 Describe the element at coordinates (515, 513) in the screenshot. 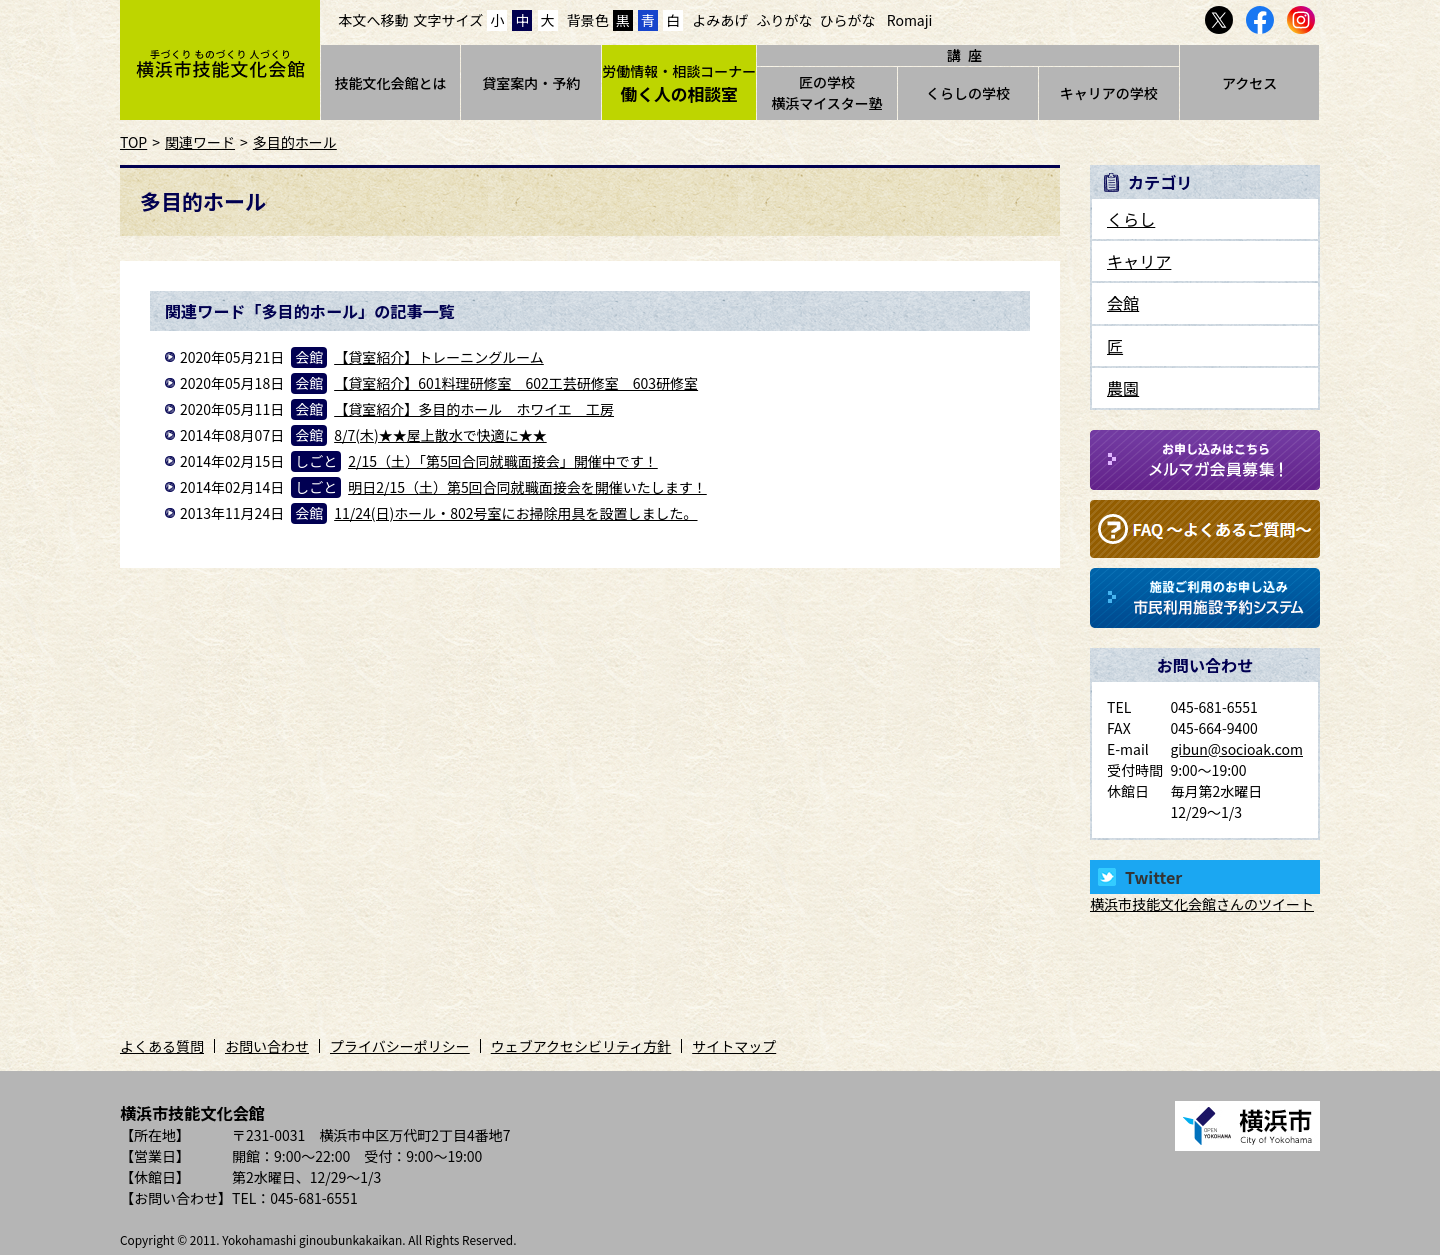

I see `11/24(日)ホール・802号室にお掃除用具を設置しました。` at that location.